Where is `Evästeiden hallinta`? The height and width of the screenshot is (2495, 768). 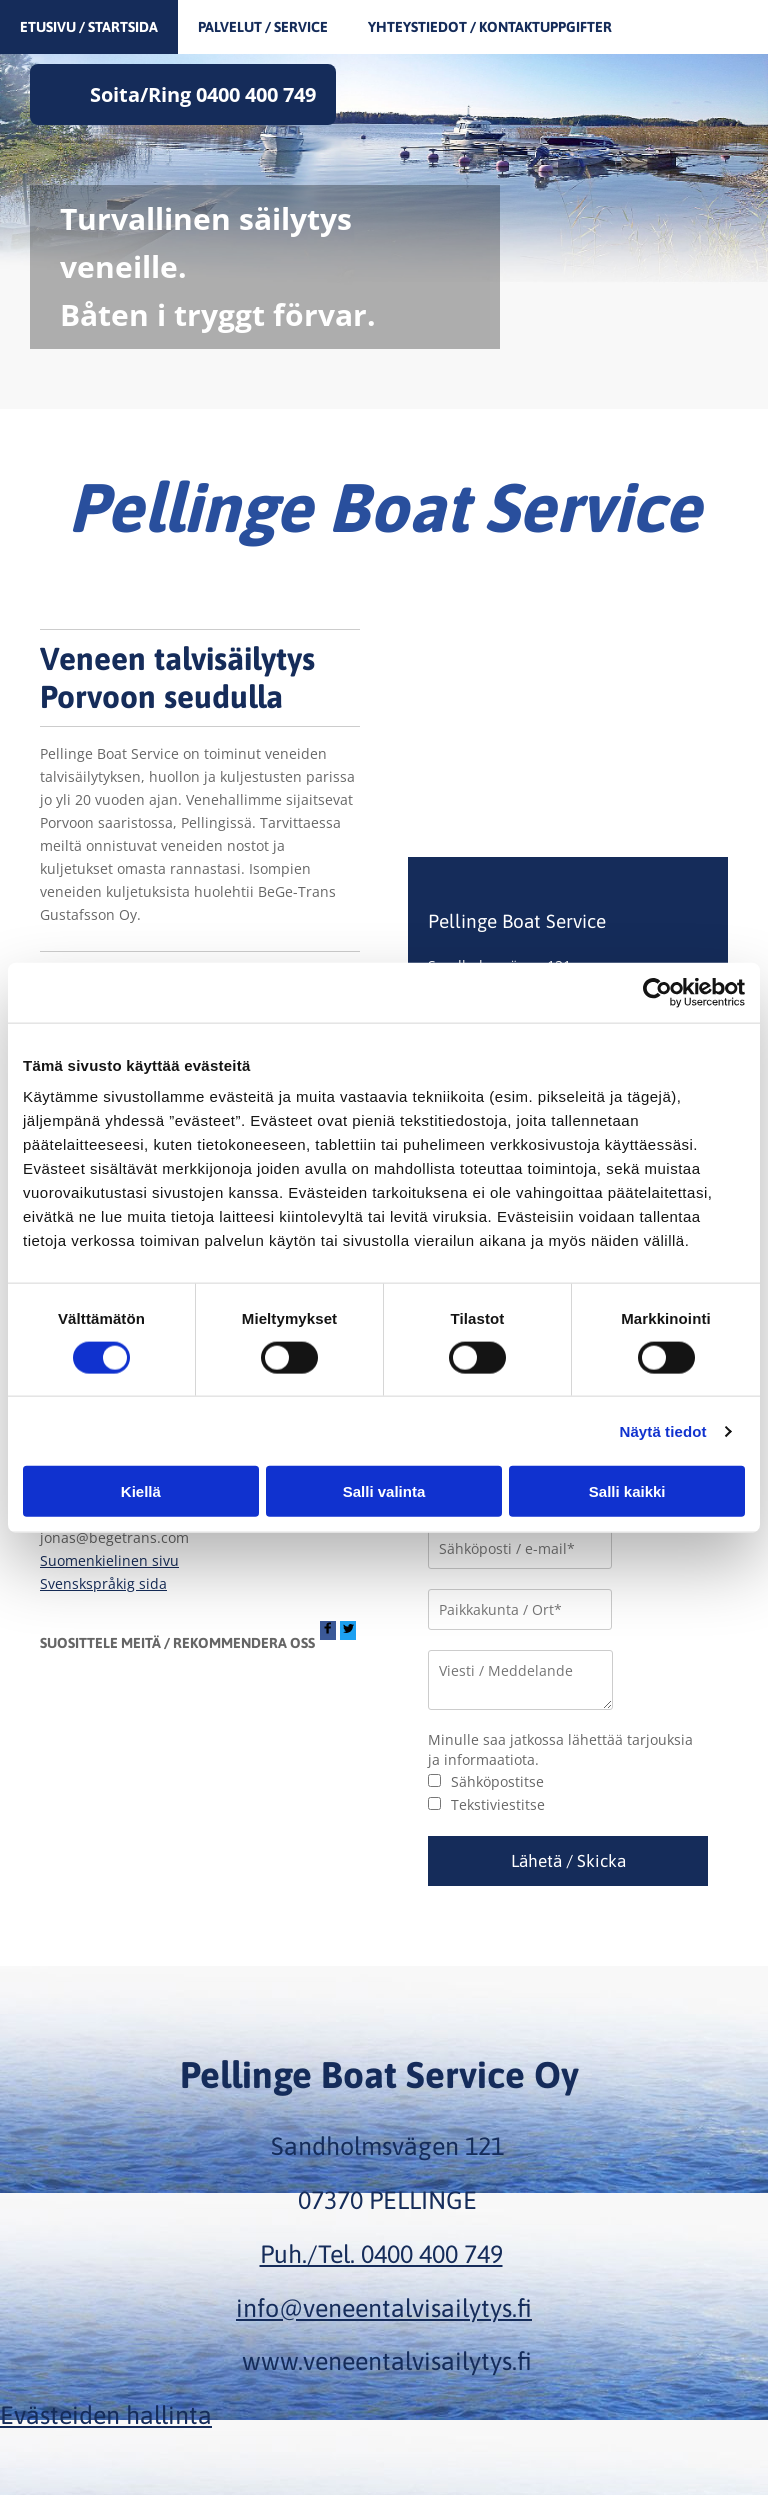 Evästeiden hallinta is located at coordinates (106, 2415).